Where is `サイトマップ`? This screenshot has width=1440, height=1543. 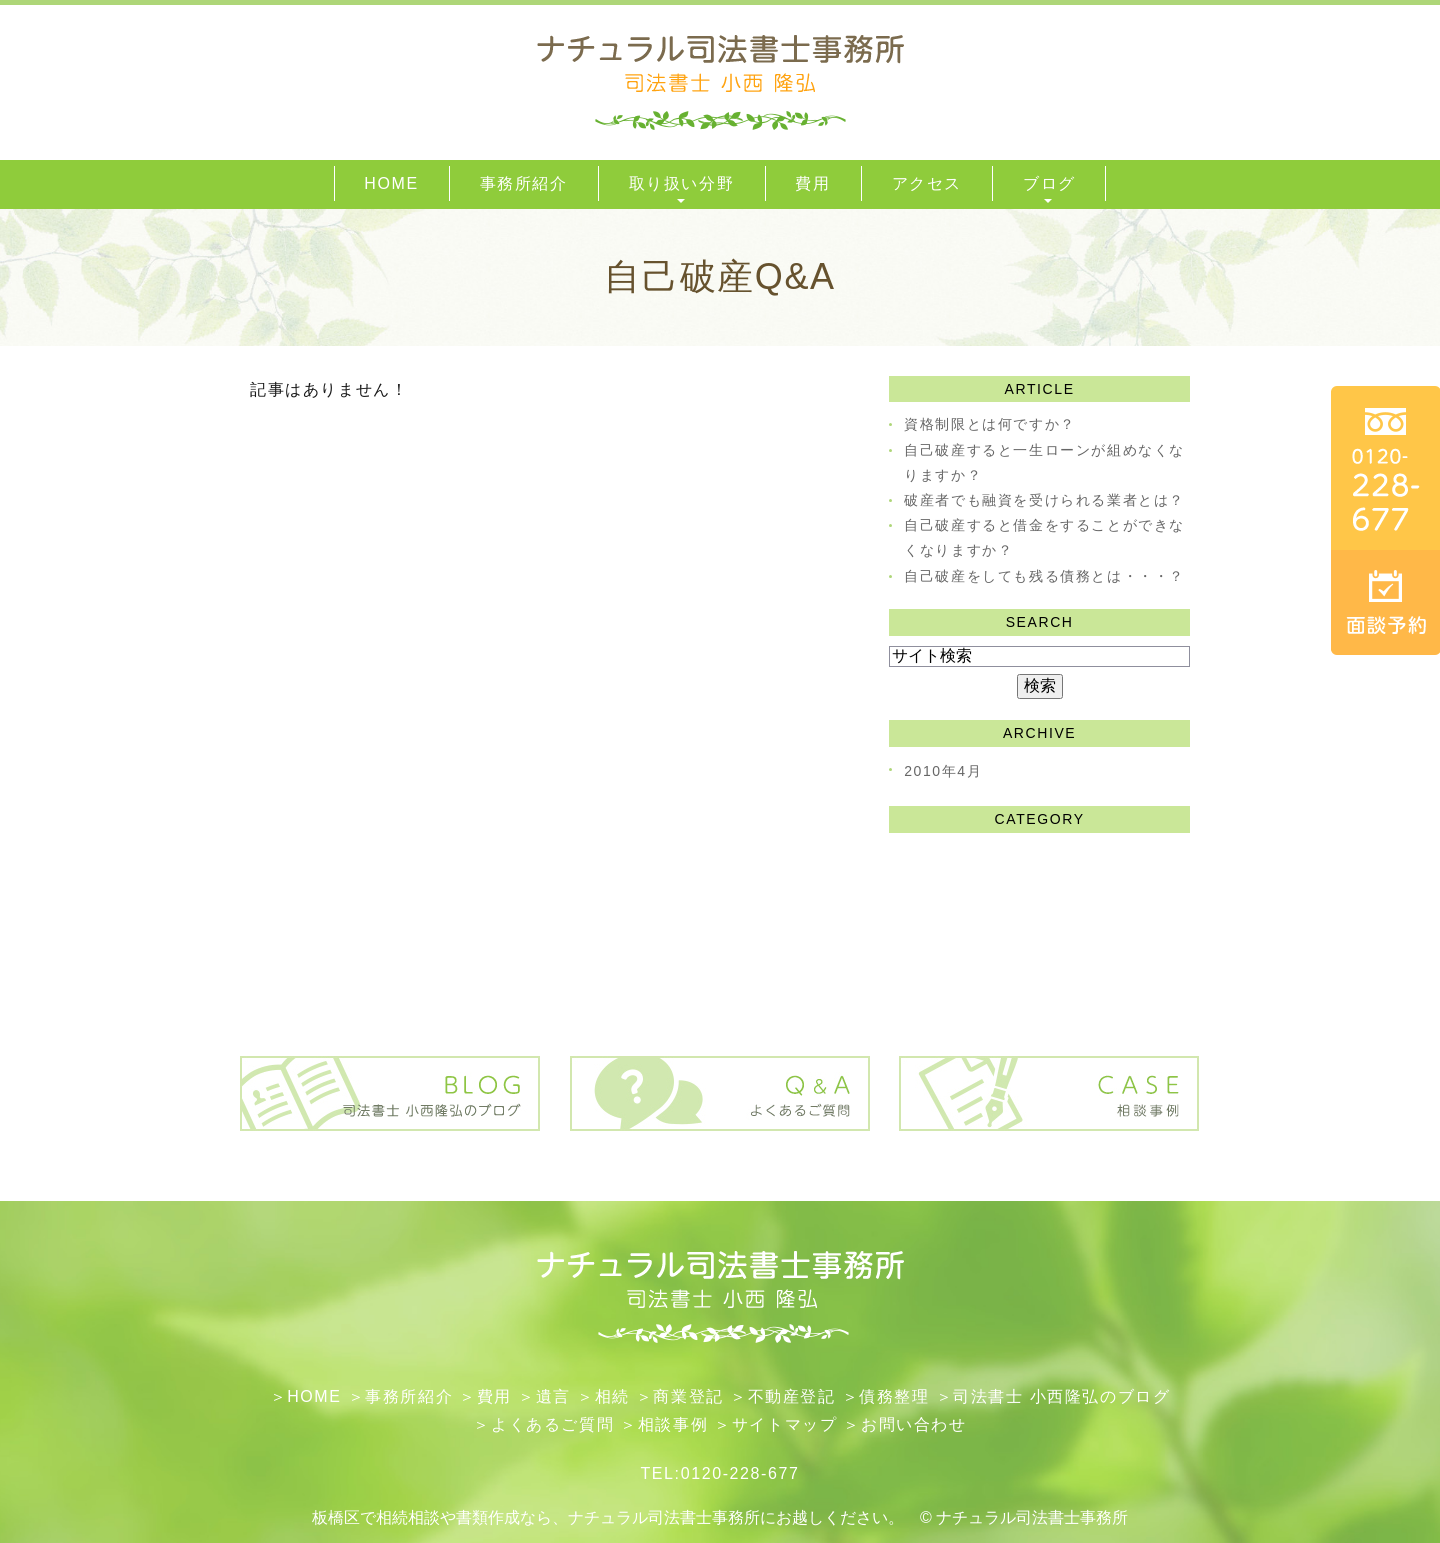 サイトマップ is located at coordinates (785, 1424).